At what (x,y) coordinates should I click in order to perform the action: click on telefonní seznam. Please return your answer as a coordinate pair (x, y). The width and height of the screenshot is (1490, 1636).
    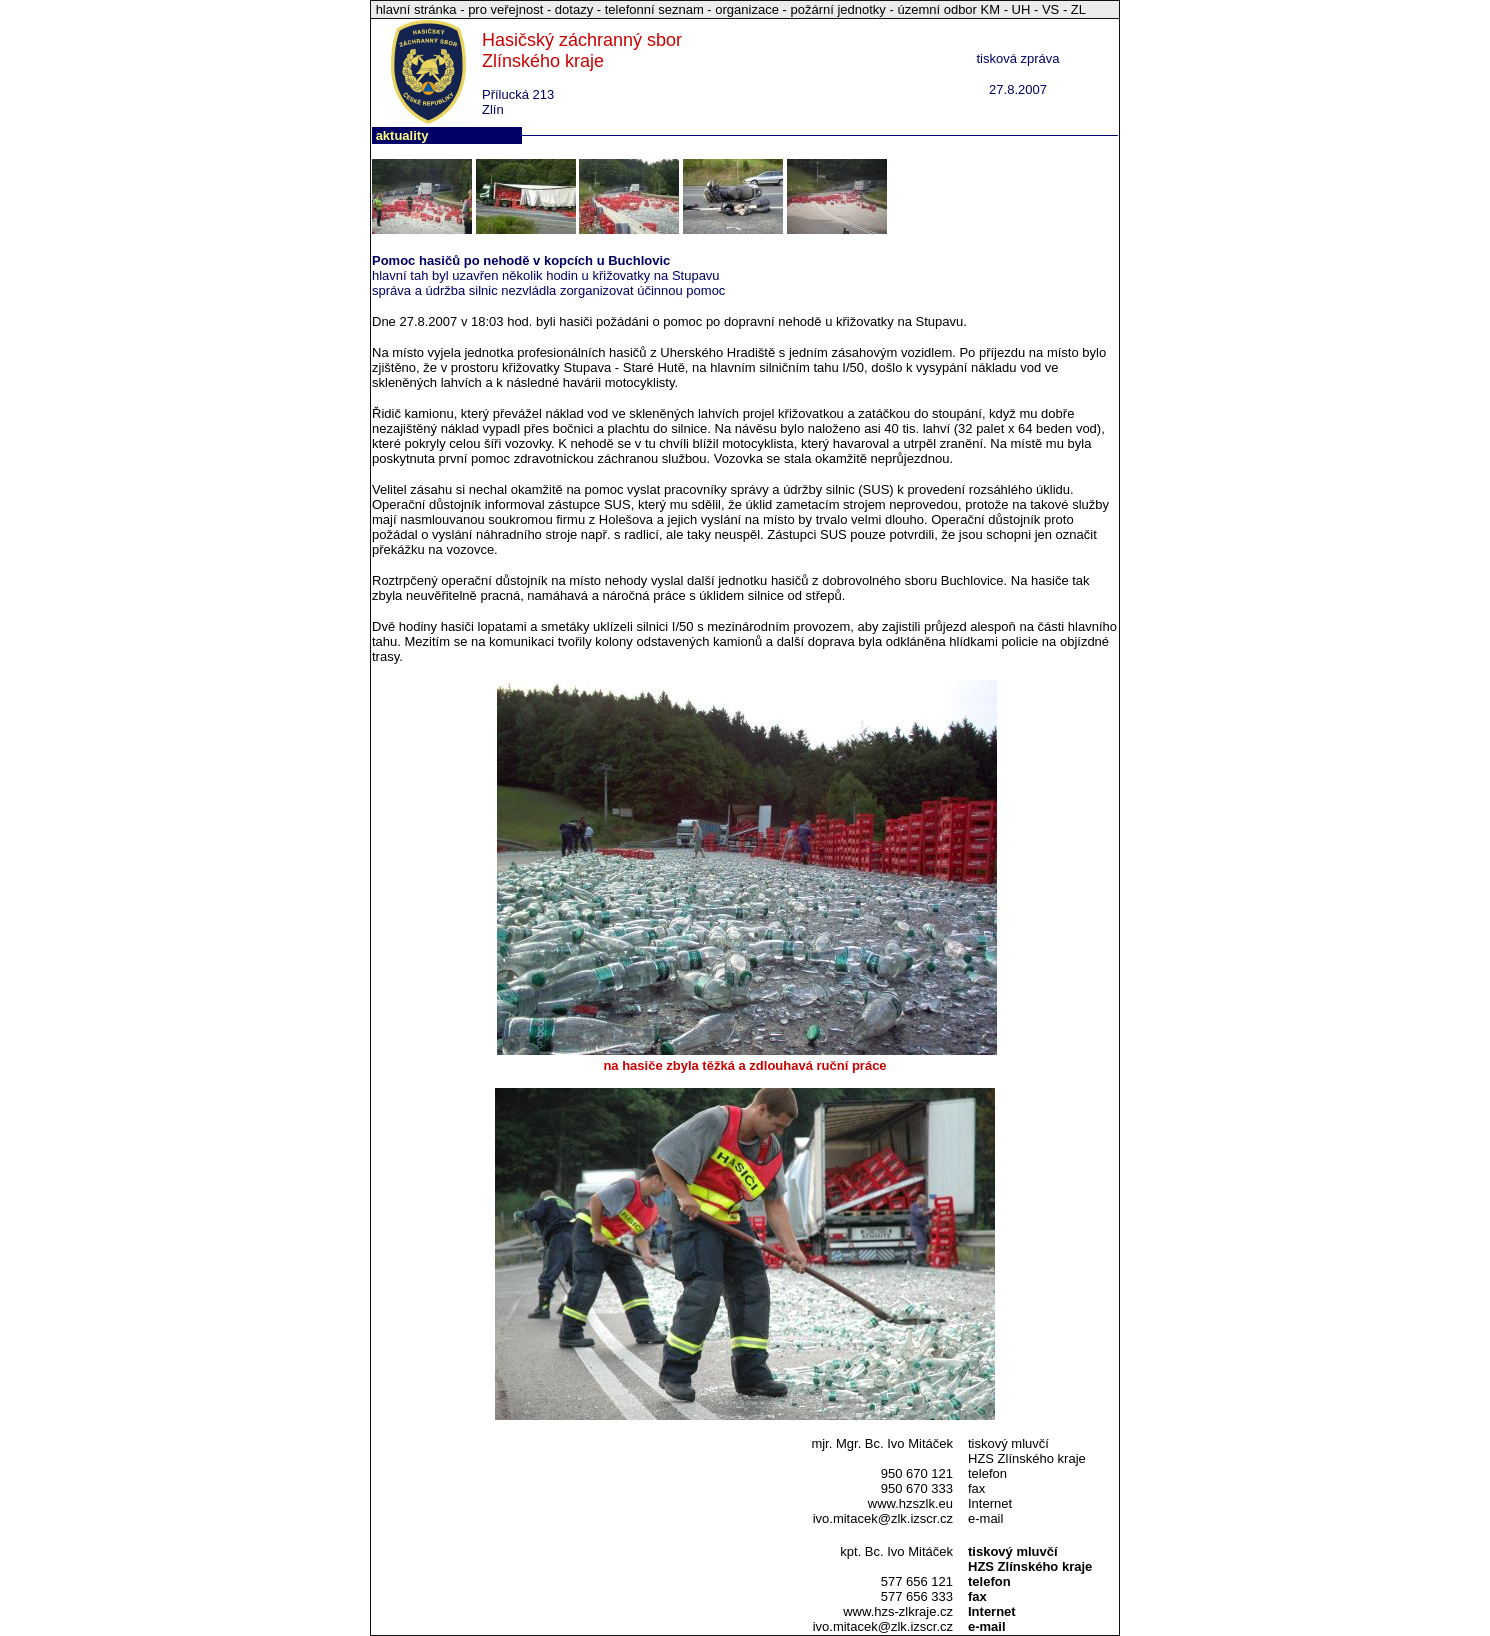
    Looking at the image, I should click on (654, 9).